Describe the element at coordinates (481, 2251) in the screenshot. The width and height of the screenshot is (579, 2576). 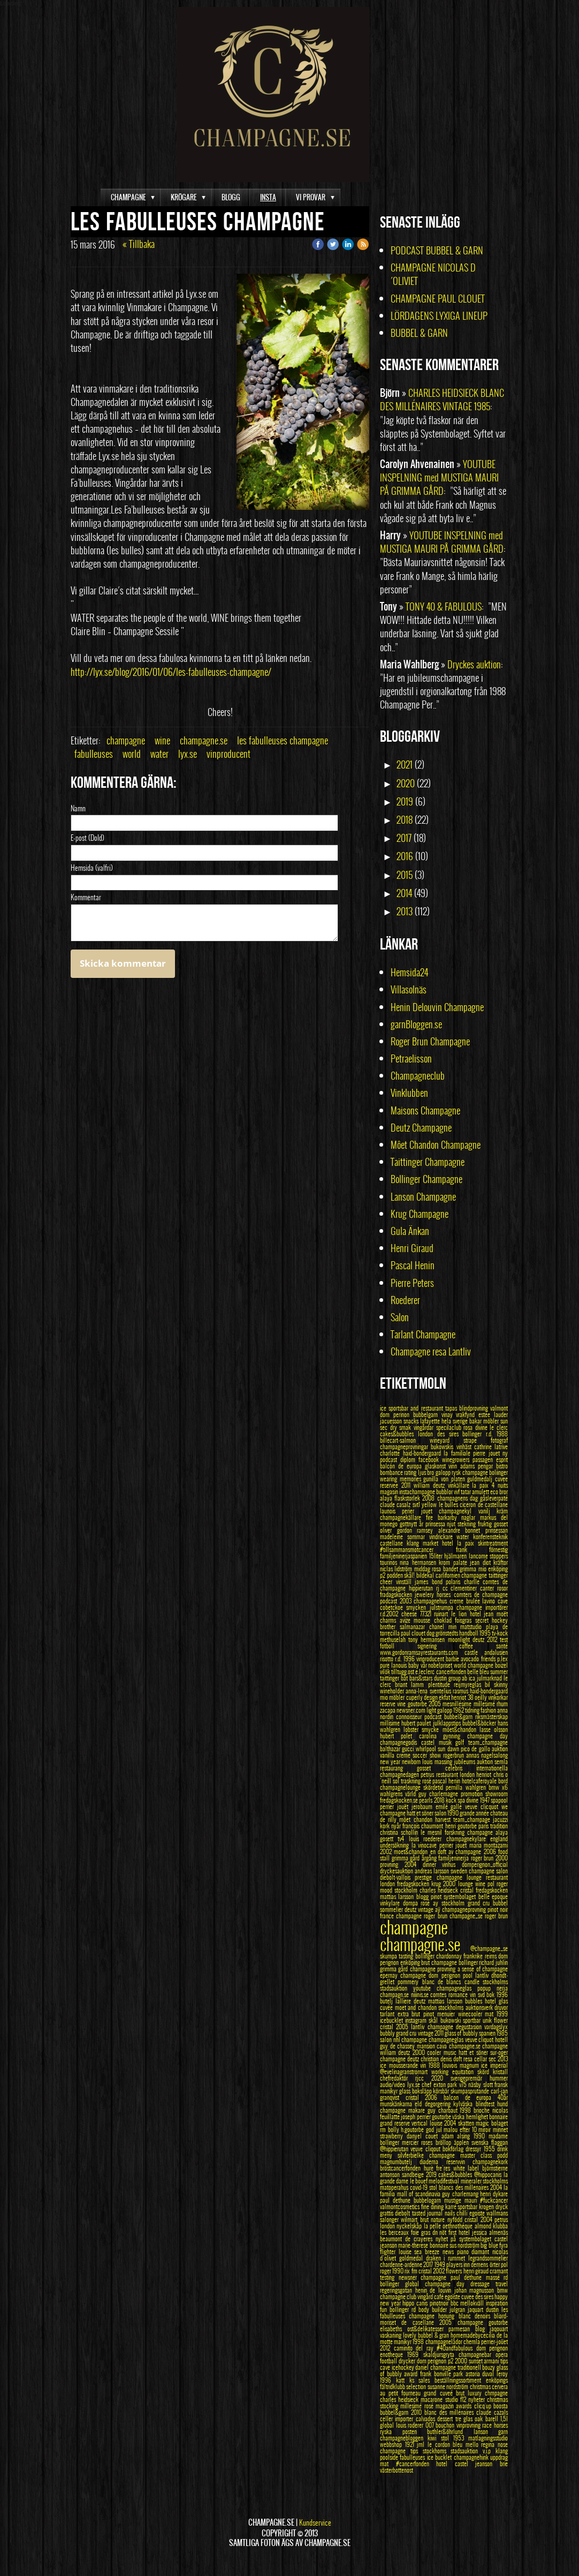
I see `diamant` at that location.